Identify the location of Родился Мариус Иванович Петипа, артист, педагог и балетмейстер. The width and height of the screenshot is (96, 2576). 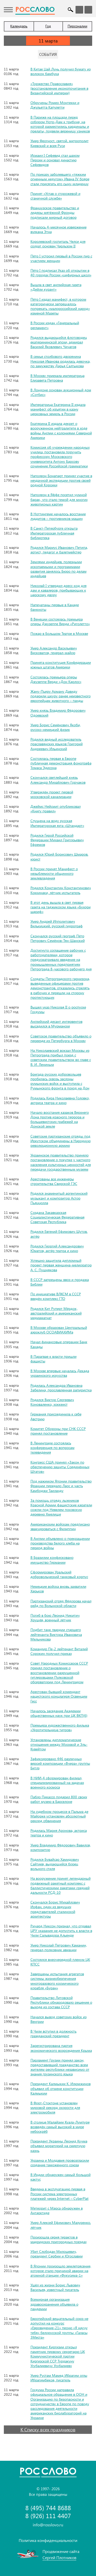
(59, 549).